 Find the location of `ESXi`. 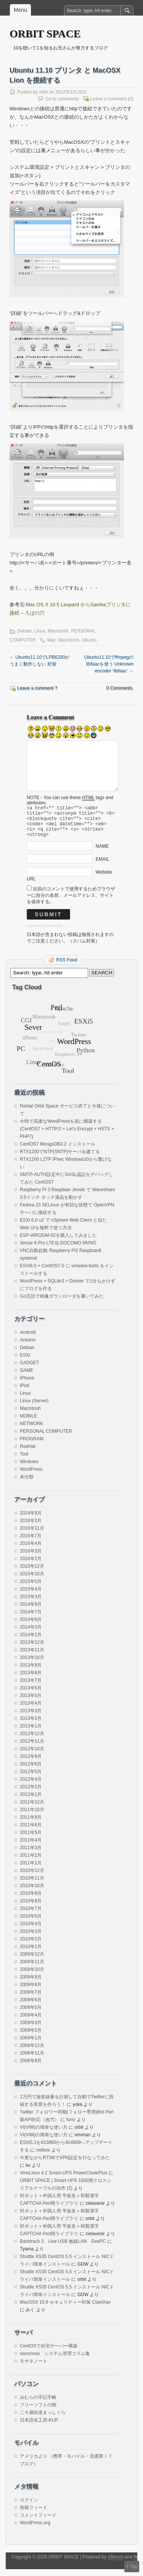

ESXi is located at coordinates (25, 1362).